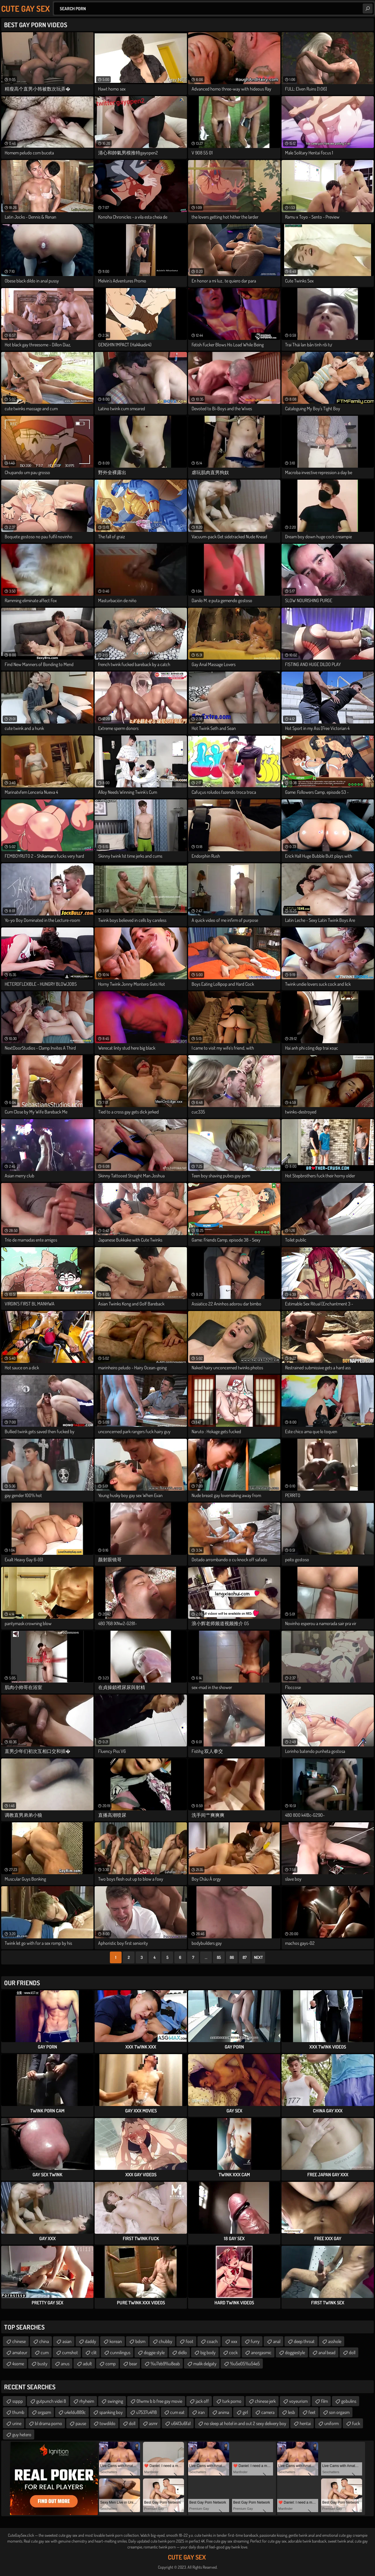 The width and height of the screenshot is (375, 2576). I want to click on orgazm, so click(44, 2412).